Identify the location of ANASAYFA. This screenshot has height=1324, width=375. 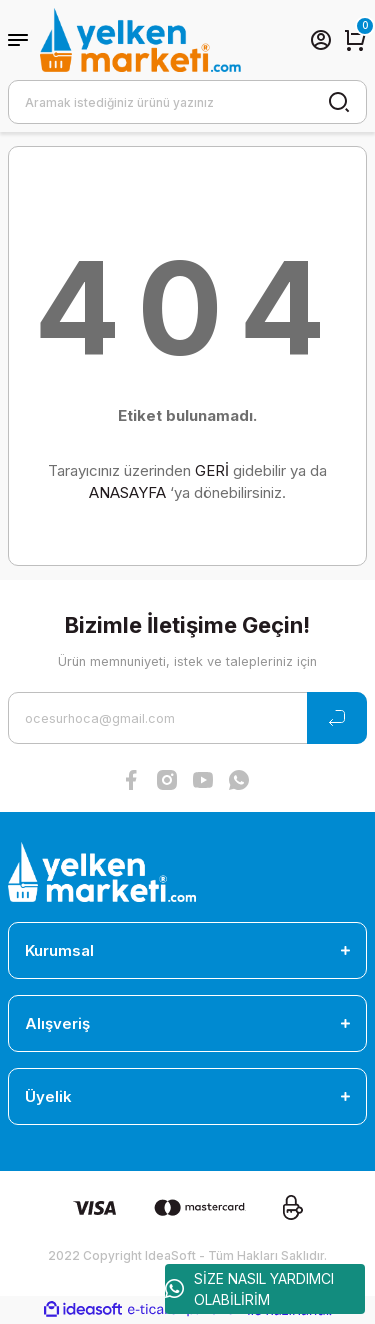
(127, 492).